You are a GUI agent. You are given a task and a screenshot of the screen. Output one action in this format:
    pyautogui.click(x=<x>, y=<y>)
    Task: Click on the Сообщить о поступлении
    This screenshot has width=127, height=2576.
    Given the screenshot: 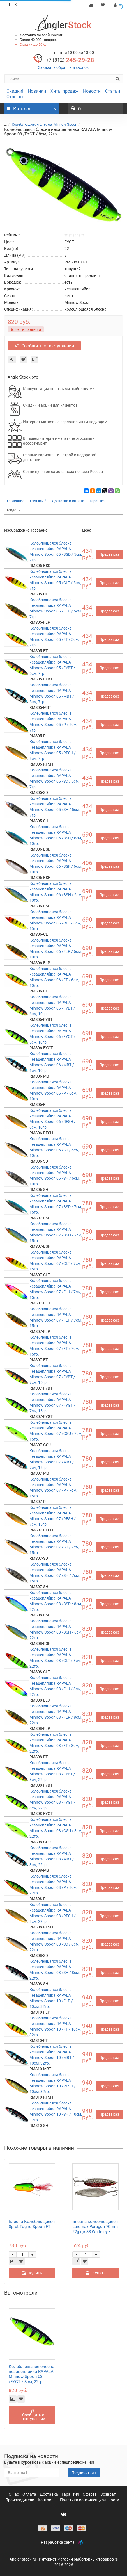 What is the action you would take?
    pyautogui.click(x=44, y=346)
    